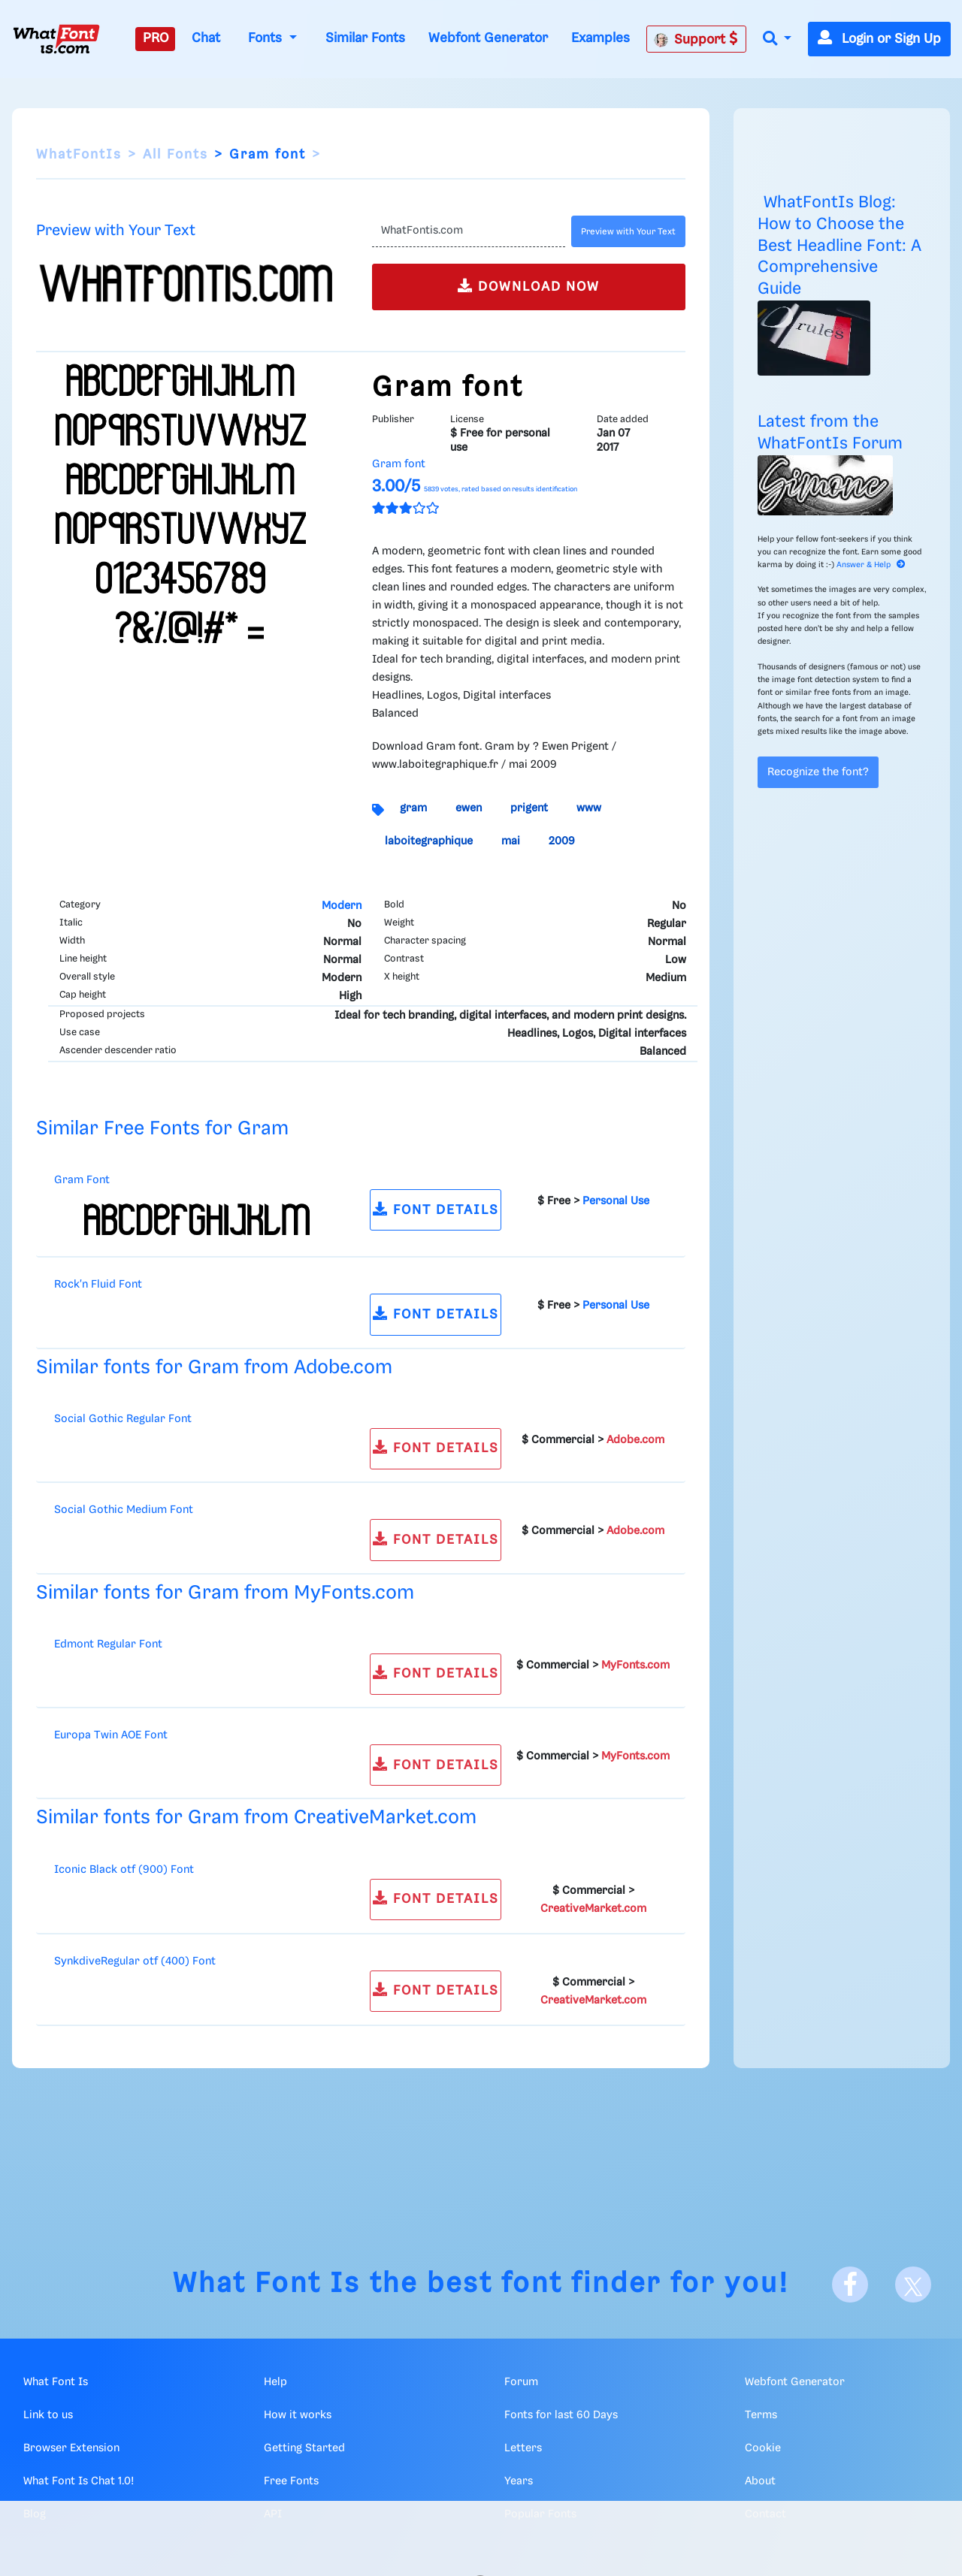 The height and width of the screenshot is (2576, 962). I want to click on Social Gothic Medium Font, so click(123, 1510).